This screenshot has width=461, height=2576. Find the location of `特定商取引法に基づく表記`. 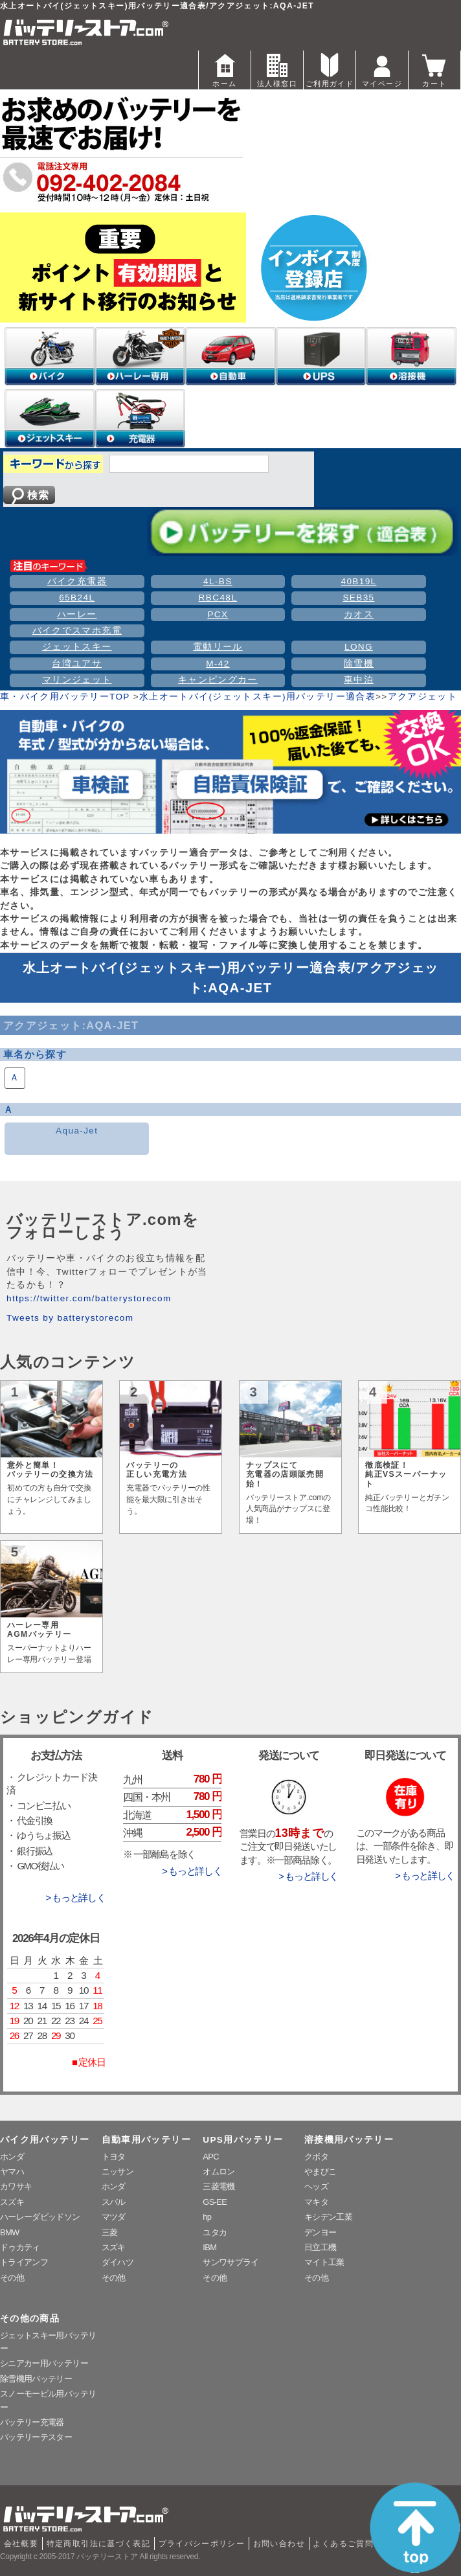

特定商取引法に基づく表記 is located at coordinates (98, 2544).